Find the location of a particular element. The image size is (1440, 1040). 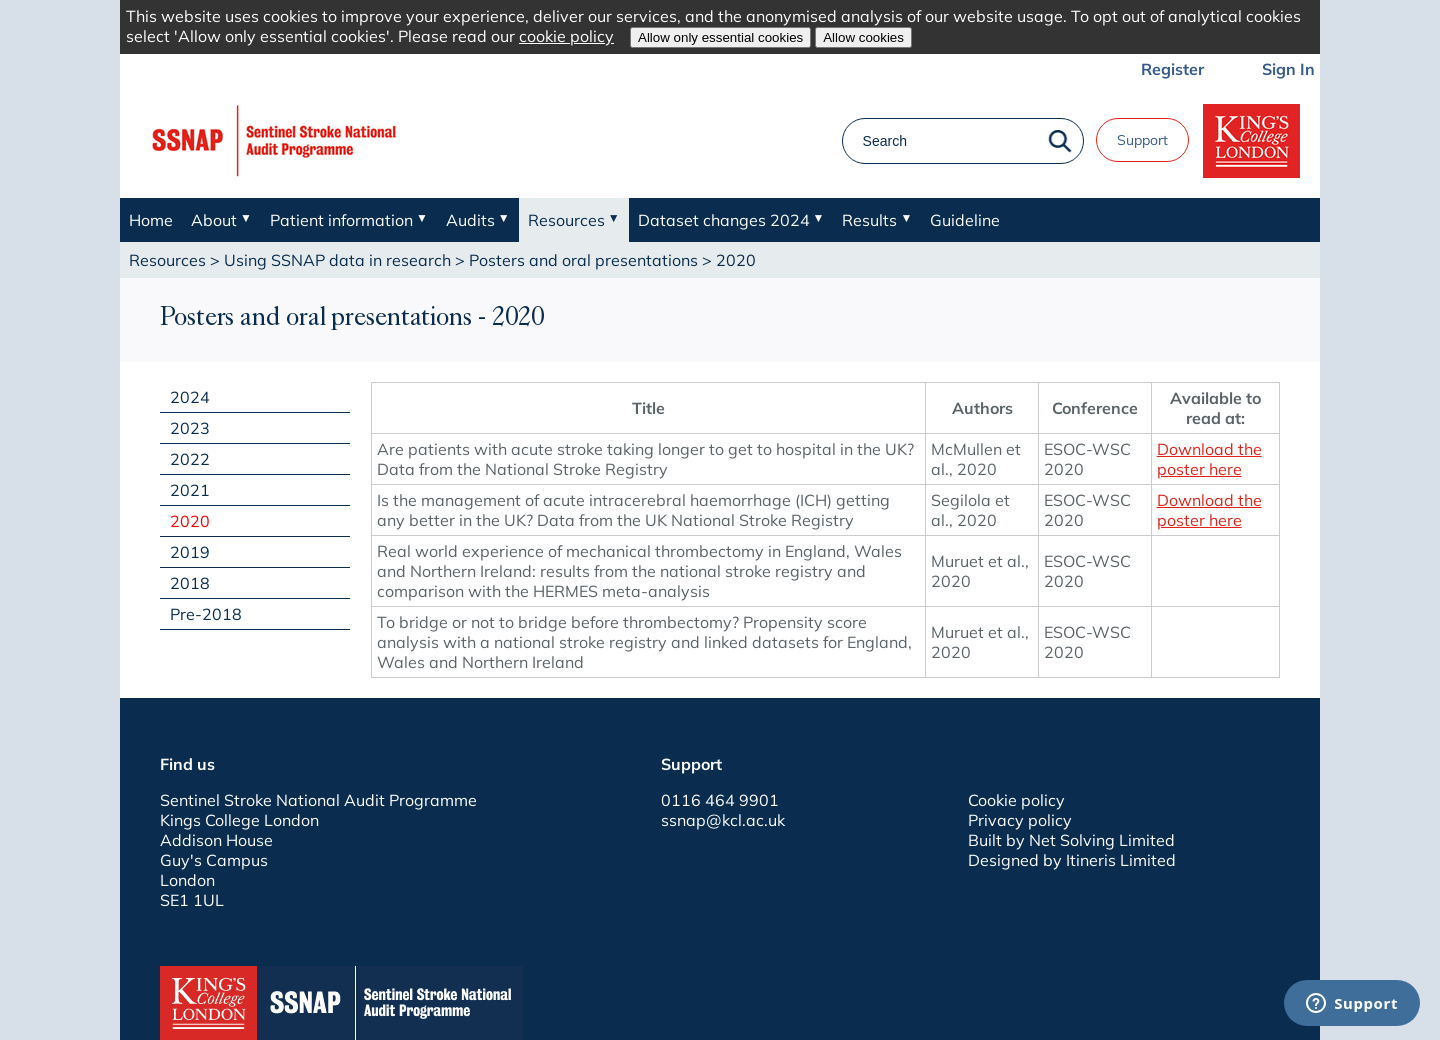

2018 is located at coordinates (190, 583).